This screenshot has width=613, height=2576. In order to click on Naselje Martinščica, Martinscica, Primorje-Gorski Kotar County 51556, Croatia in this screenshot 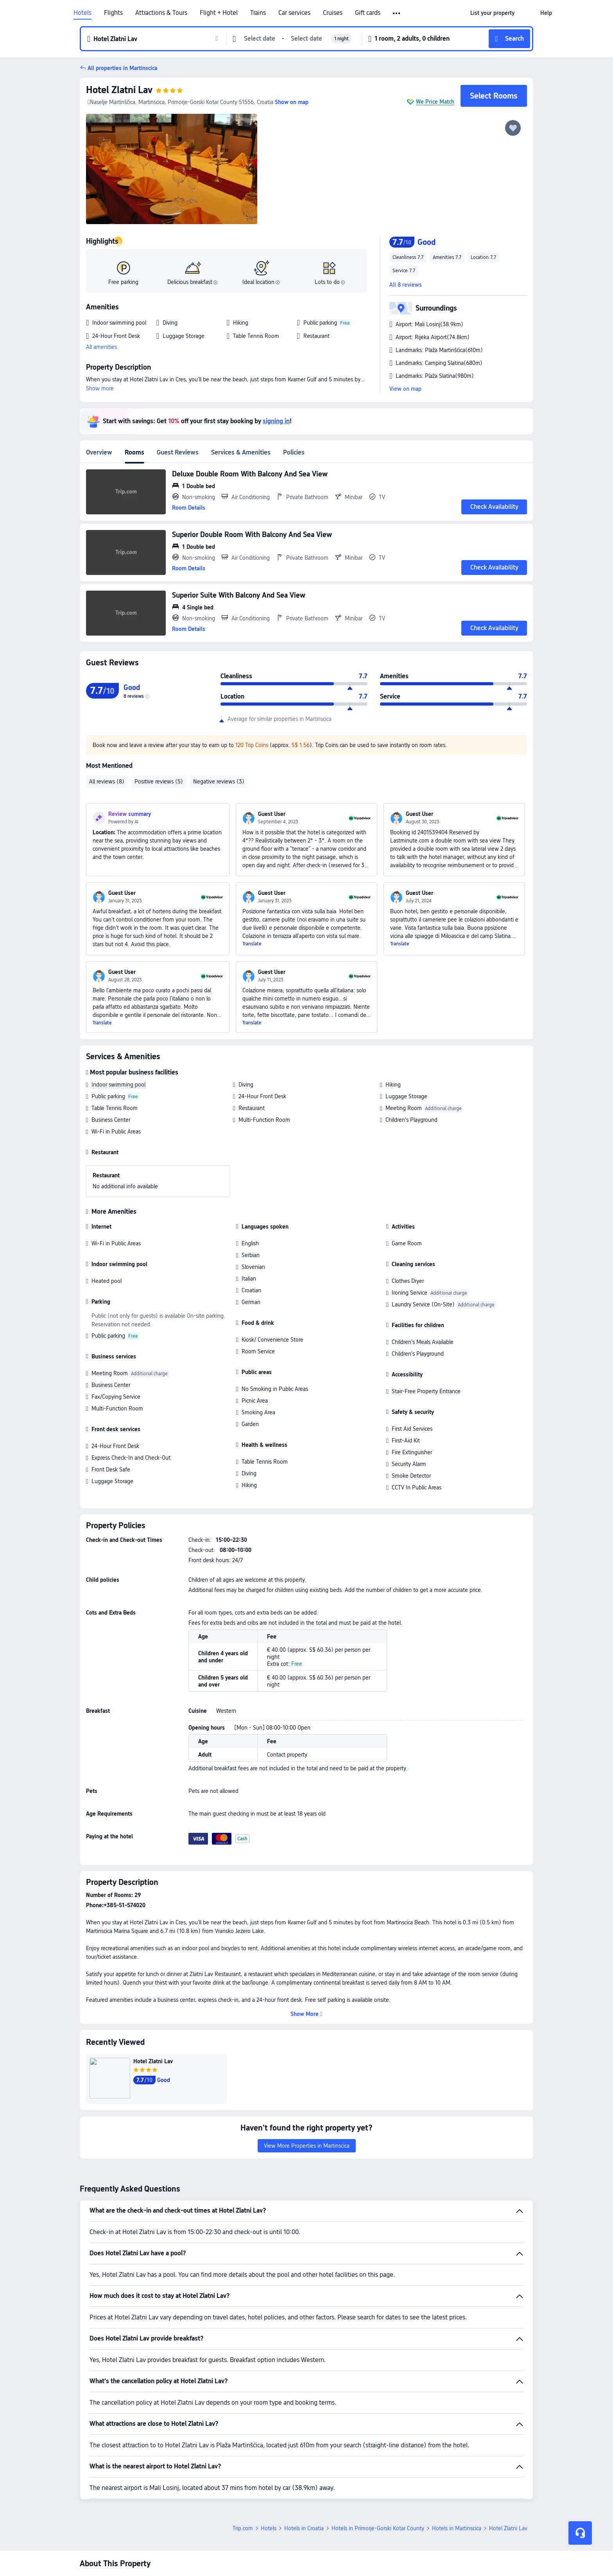, I will do `click(180, 102)`.